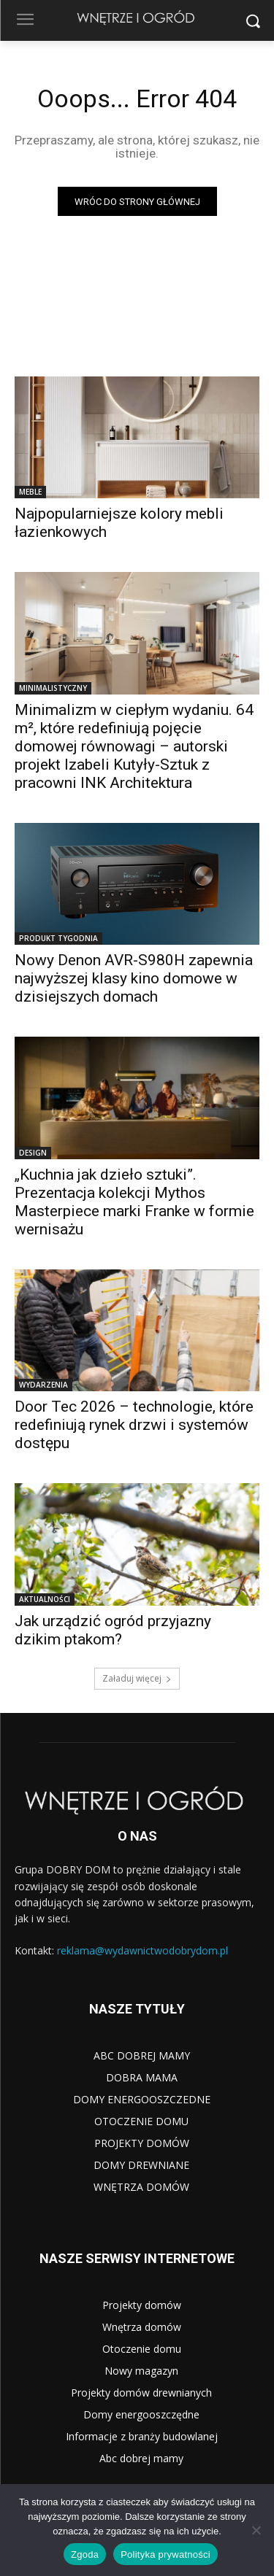 The width and height of the screenshot is (274, 2576). What do you see at coordinates (43, 1385) in the screenshot?
I see `WYDARZENIA` at bounding box center [43, 1385].